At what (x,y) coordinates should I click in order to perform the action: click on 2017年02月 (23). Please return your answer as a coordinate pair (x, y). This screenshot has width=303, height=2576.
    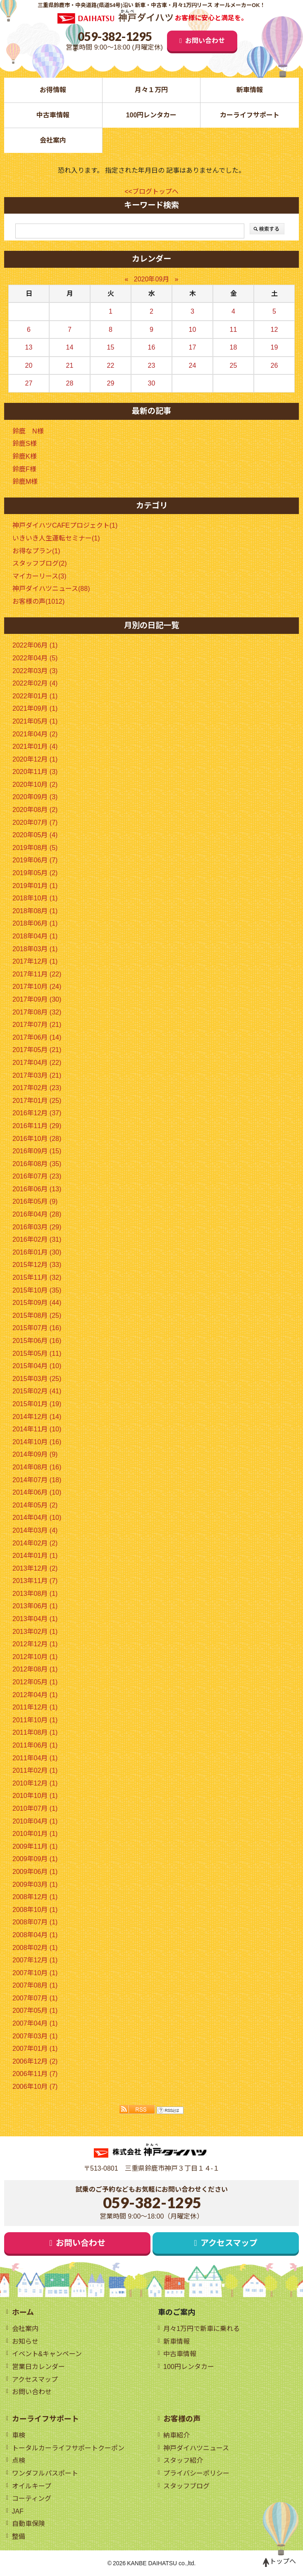
    Looking at the image, I should click on (36, 1087).